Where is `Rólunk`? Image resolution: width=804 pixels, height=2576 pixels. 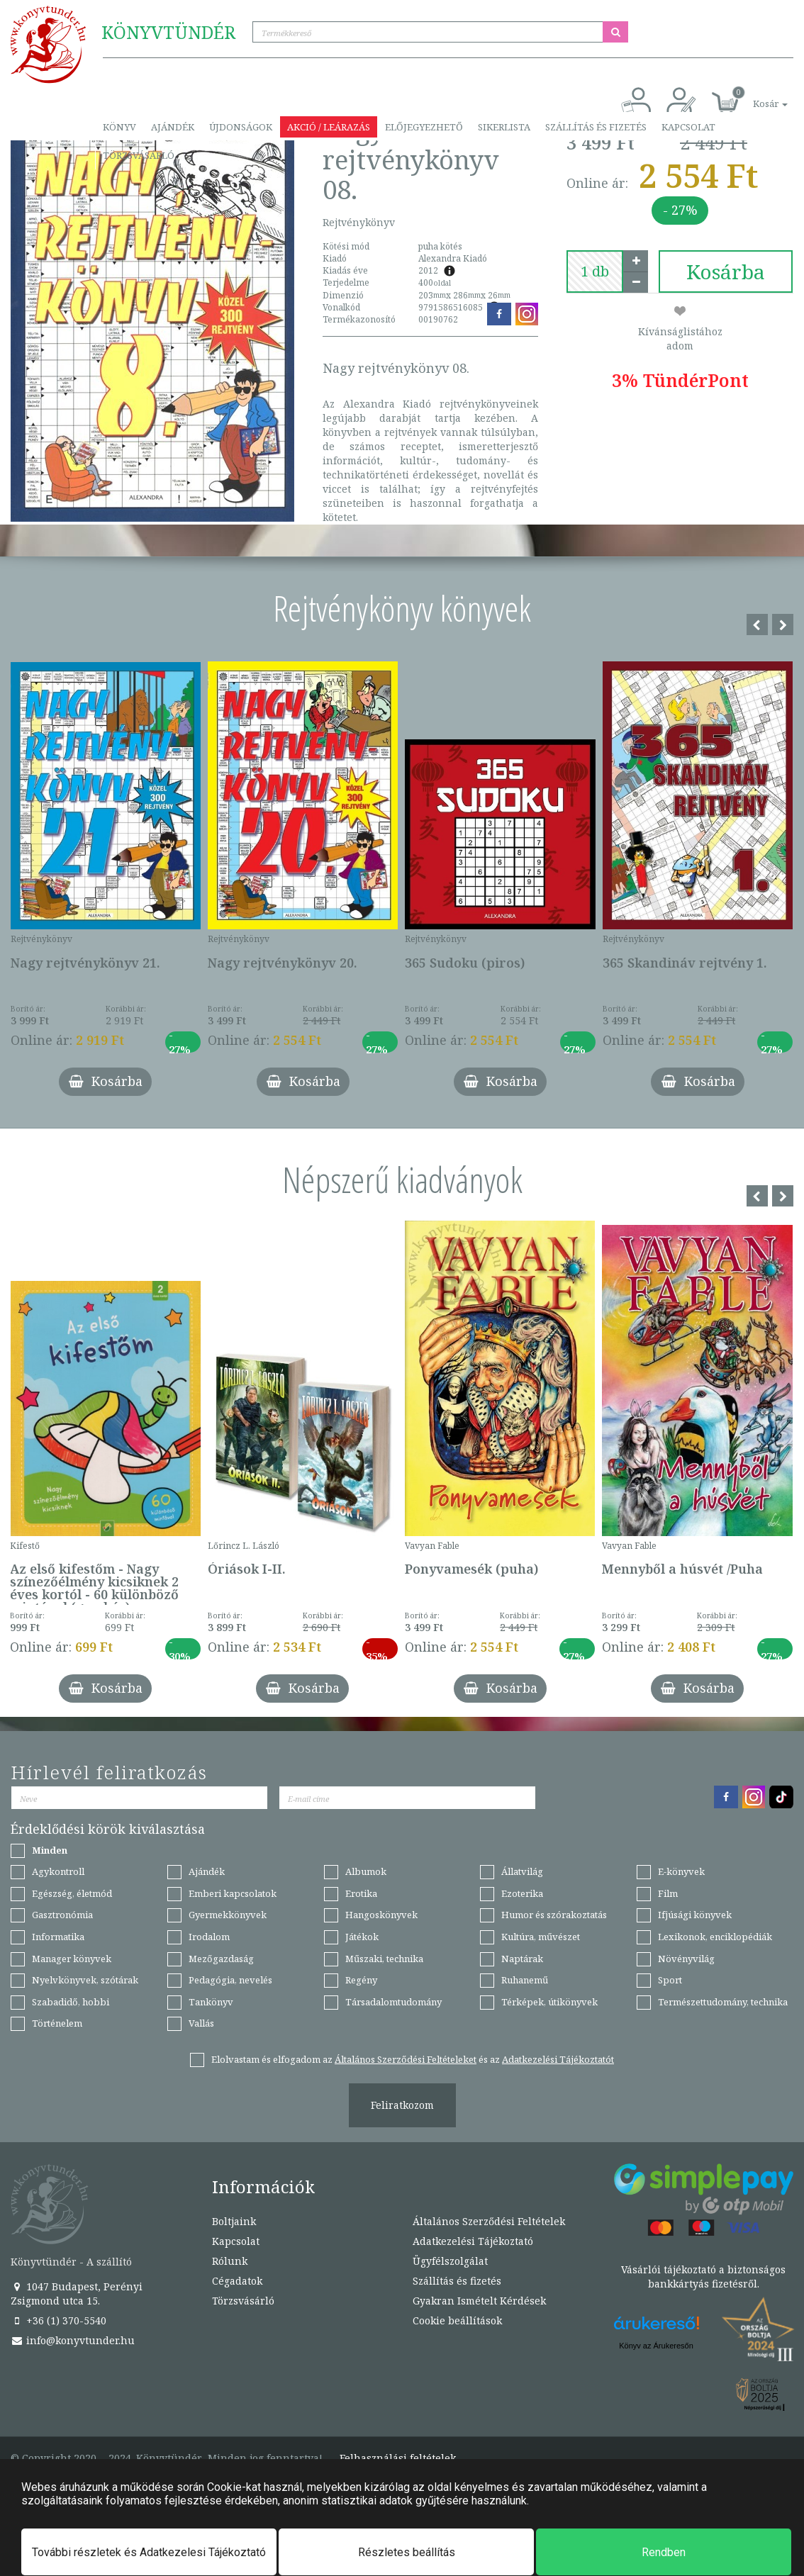 Rólunk is located at coordinates (229, 2261).